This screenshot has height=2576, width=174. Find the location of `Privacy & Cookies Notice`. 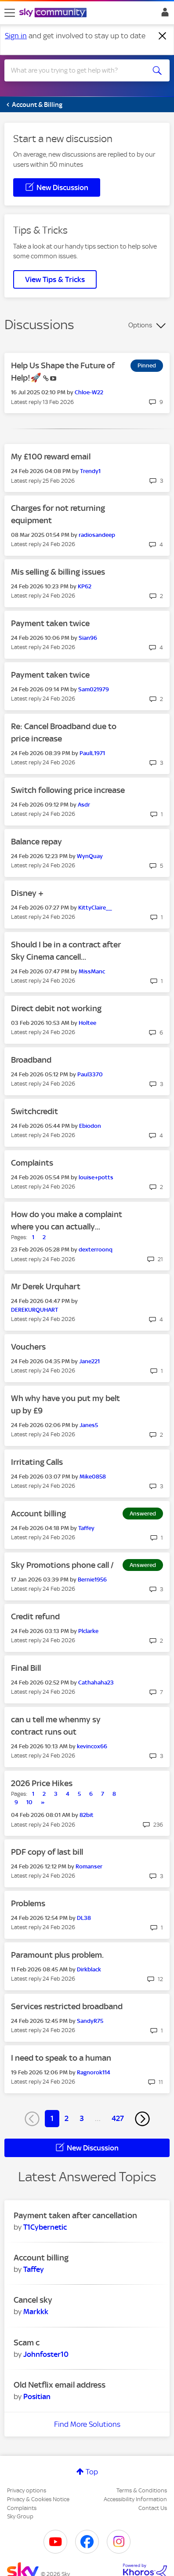

Privacy & Cookies Notice is located at coordinates (38, 2499).